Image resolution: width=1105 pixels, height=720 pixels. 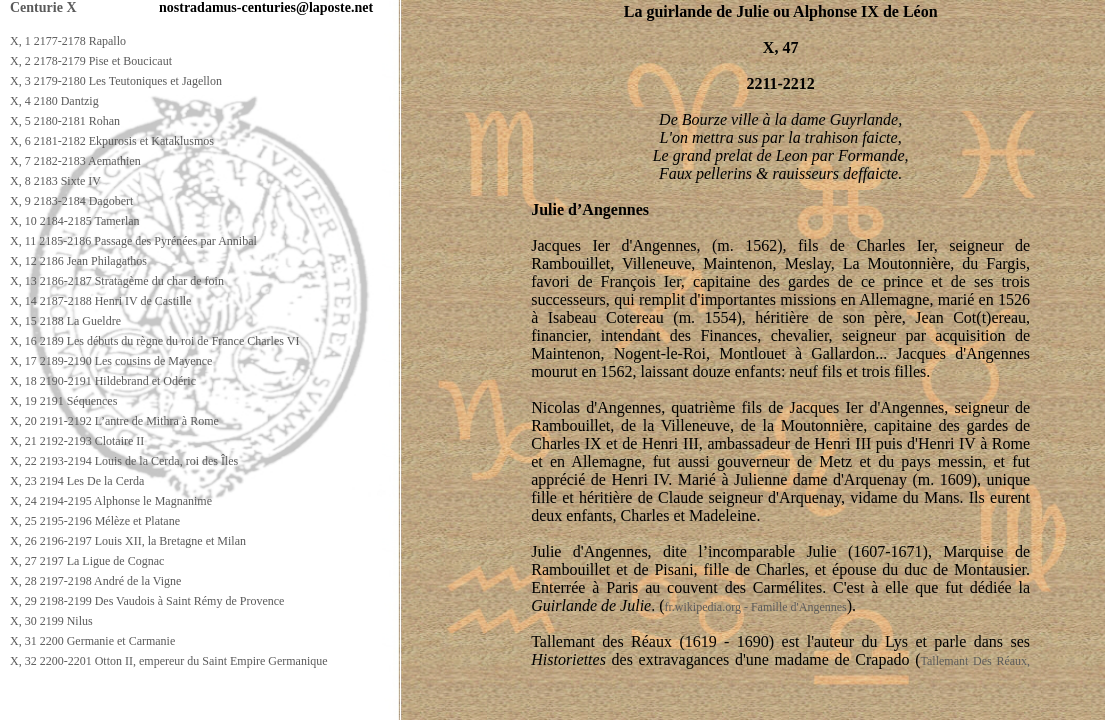 What do you see at coordinates (55, 181) in the screenshot?
I see `X, 8 2183 Sixte IV` at bounding box center [55, 181].